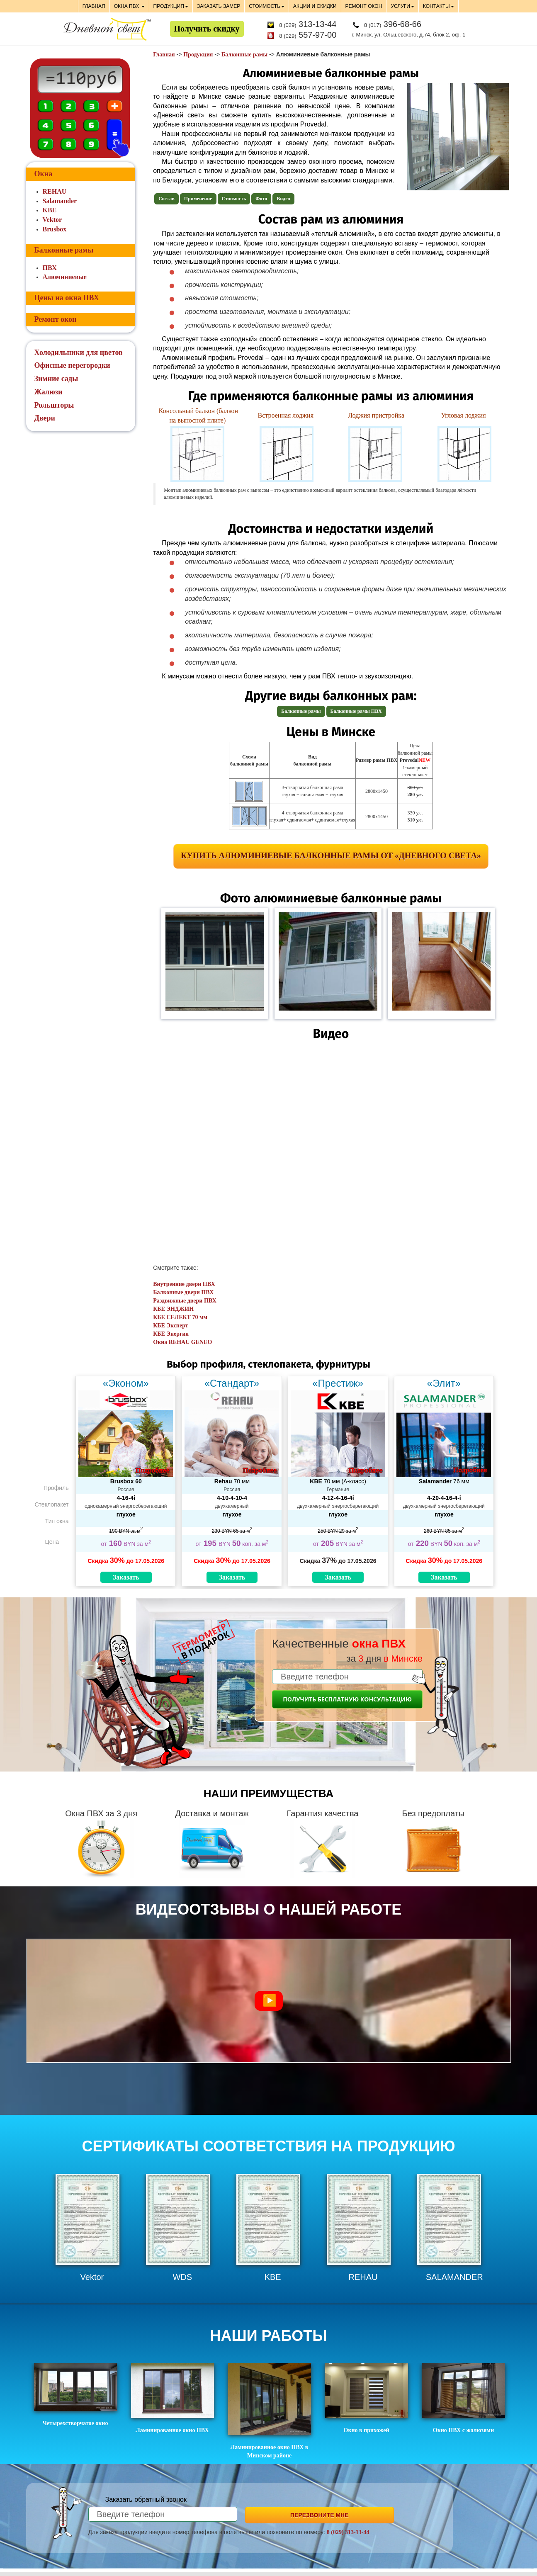 This screenshot has width=537, height=2576. What do you see at coordinates (363, 6) in the screenshot?
I see `РЕМОНТ ОКОН` at bounding box center [363, 6].